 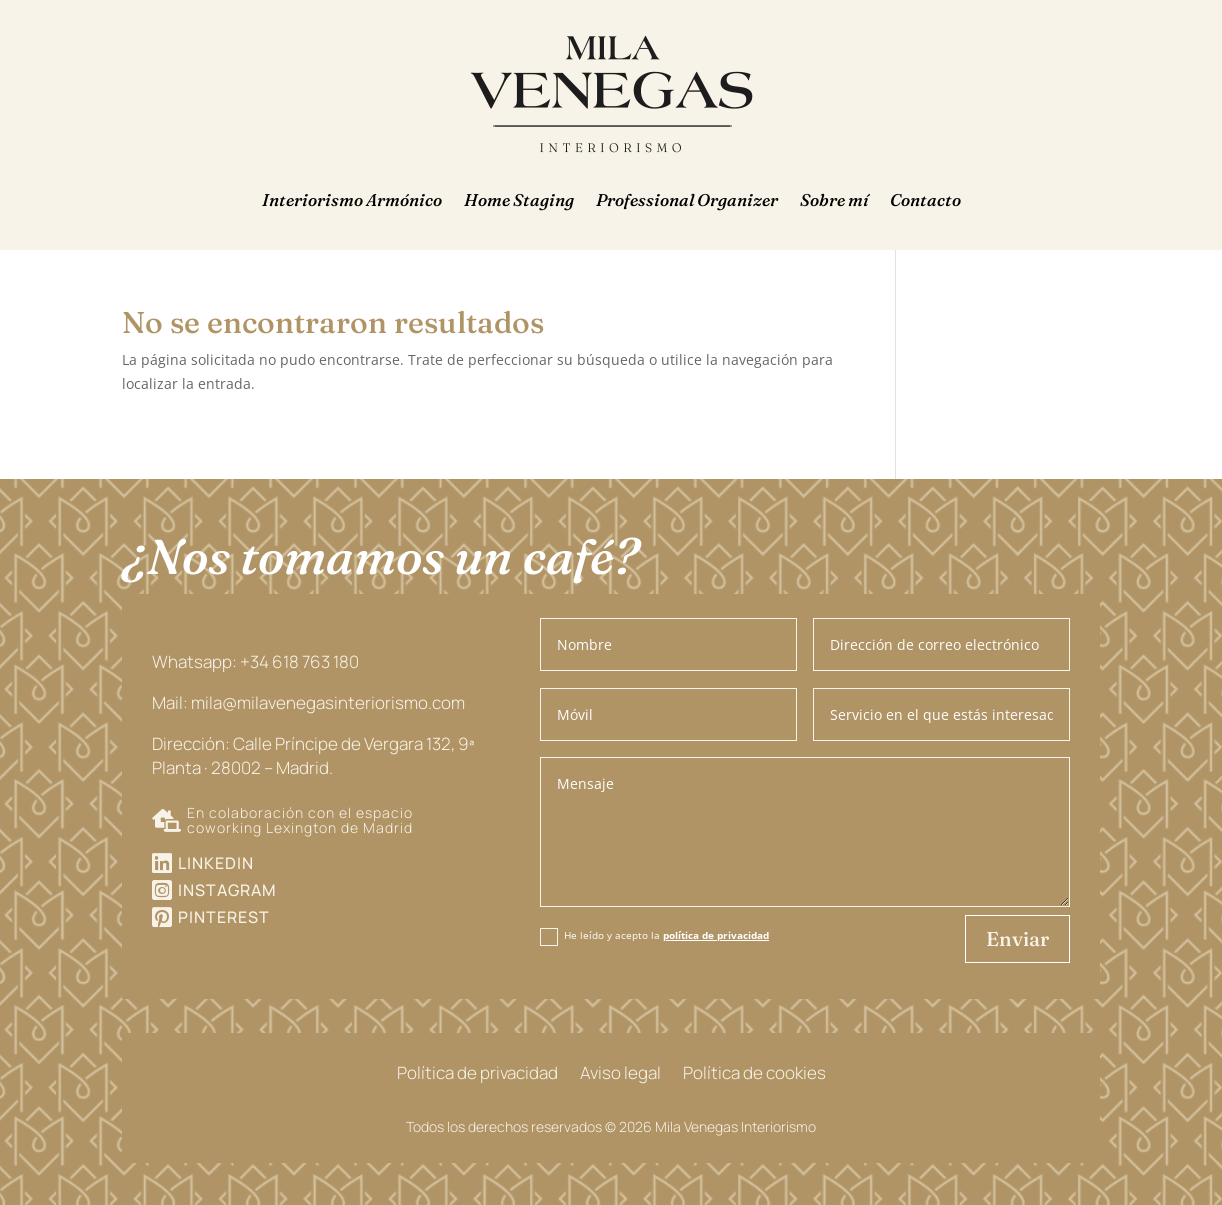 What do you see at coordinates (352, 199) in the screenshot?
I see `Interiorismo Armónico` at bounding box center [352, 199].